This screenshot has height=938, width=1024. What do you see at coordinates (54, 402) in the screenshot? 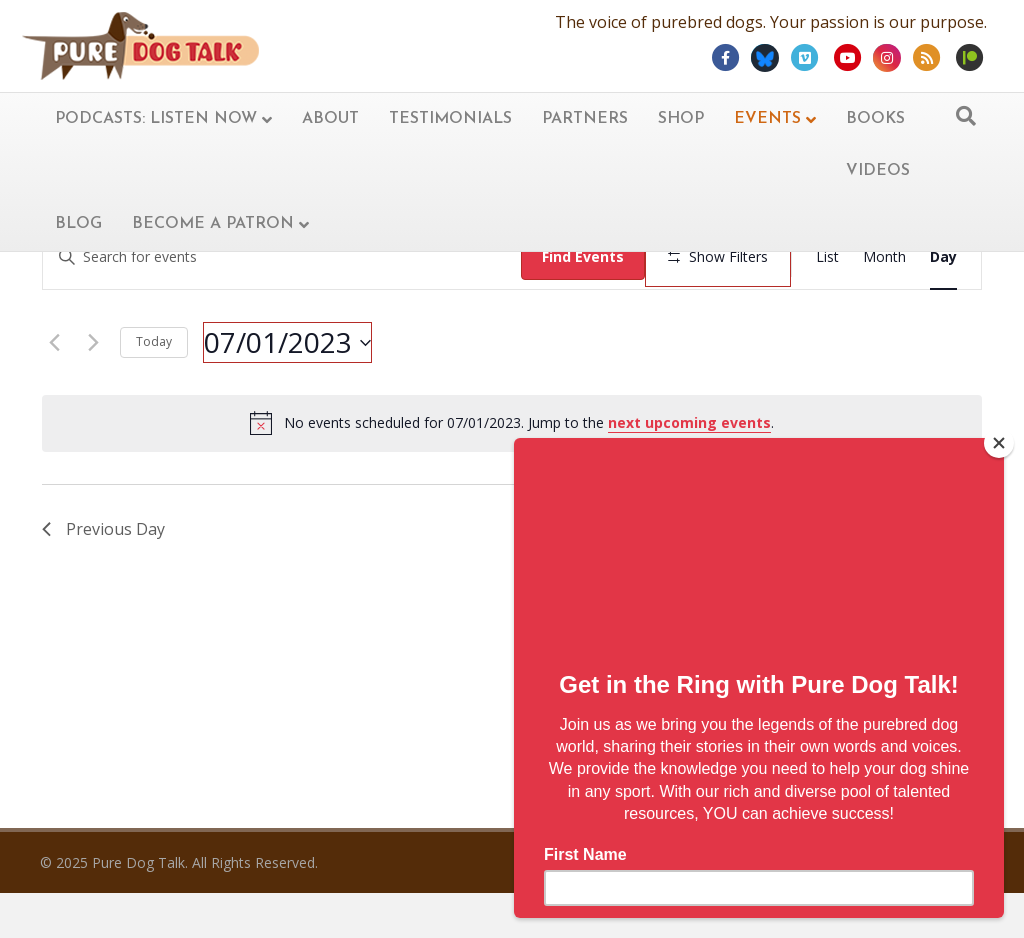
I see `[Previous day]` at bounding box center [54, 402].